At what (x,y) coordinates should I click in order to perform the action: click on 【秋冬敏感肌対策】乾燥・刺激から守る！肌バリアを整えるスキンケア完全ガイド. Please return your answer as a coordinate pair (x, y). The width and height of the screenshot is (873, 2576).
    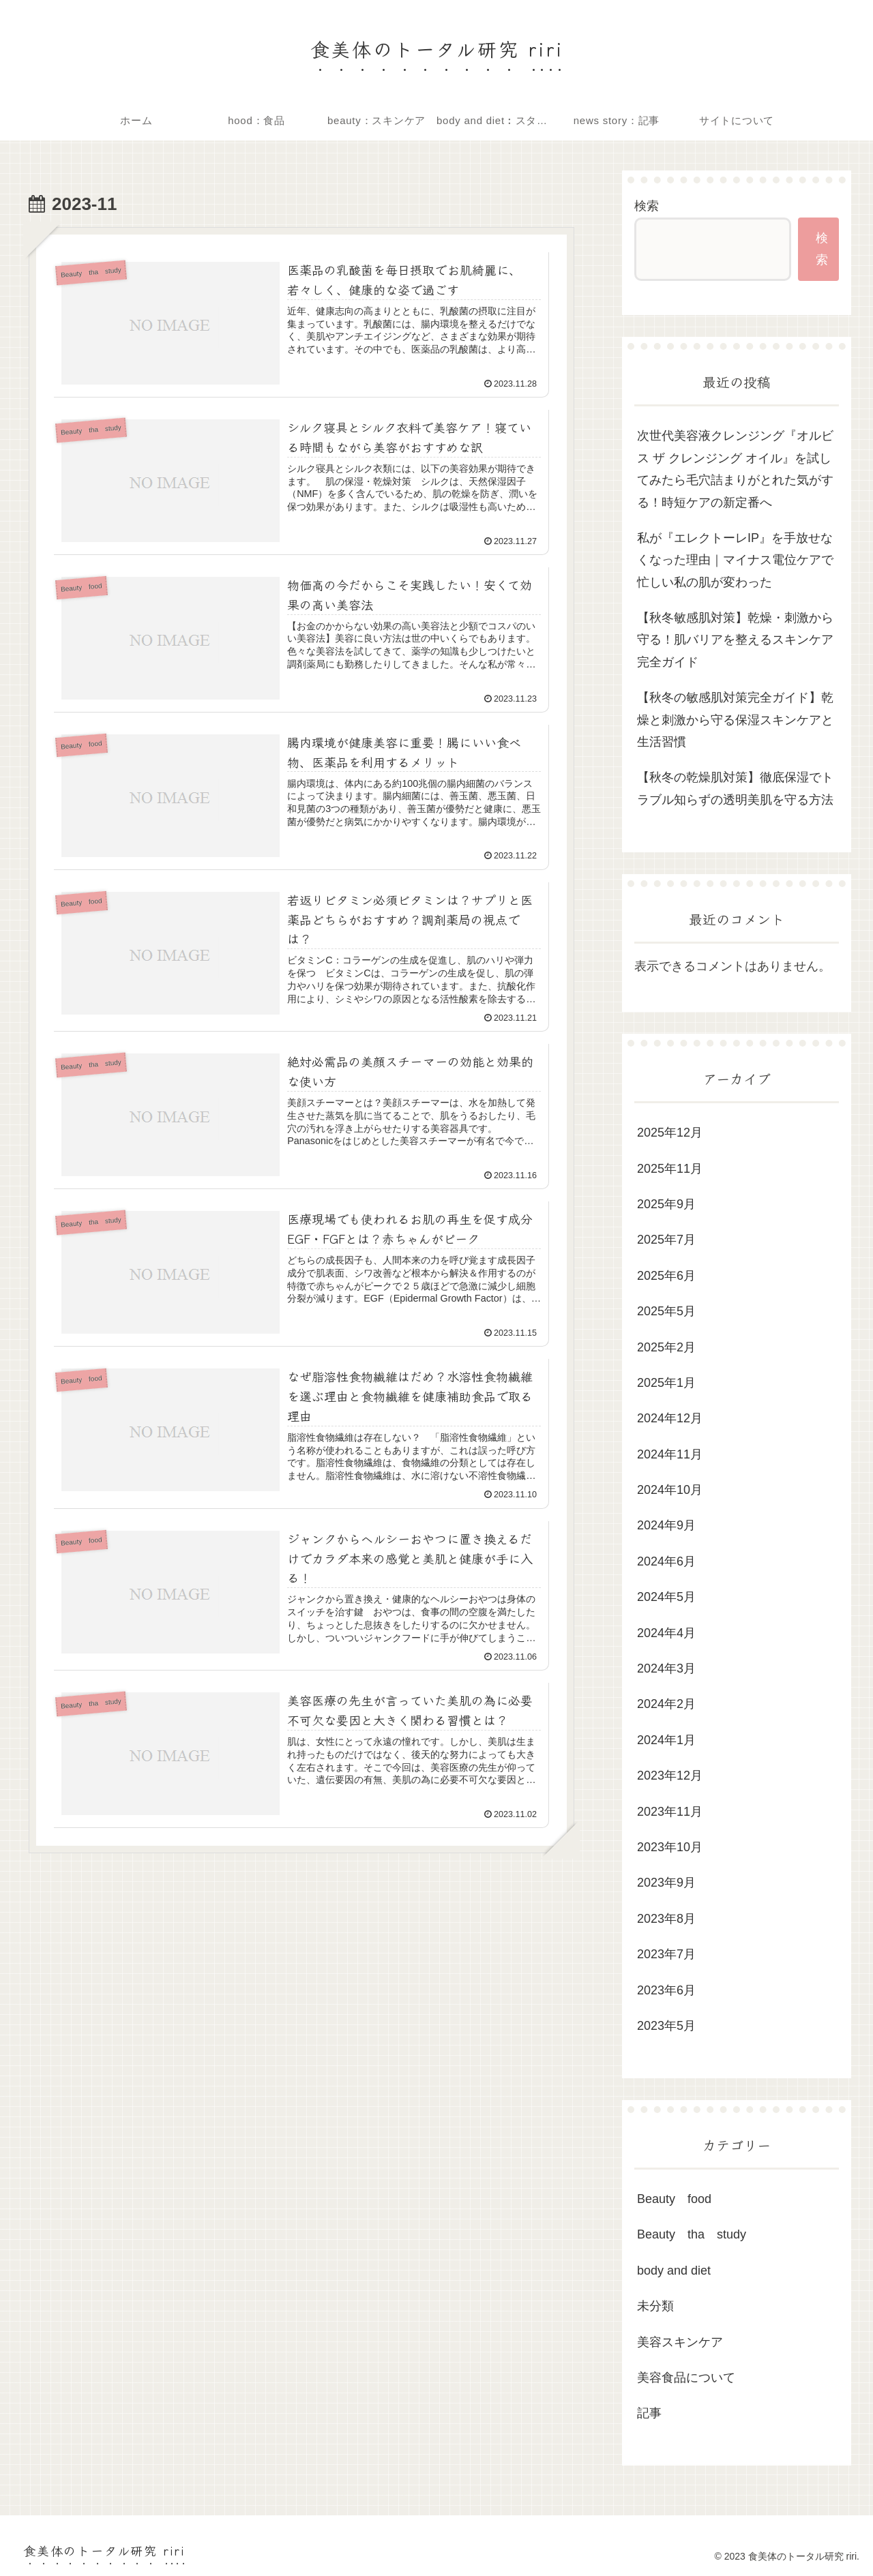
    Looking at the image, I should click on (735, 640).